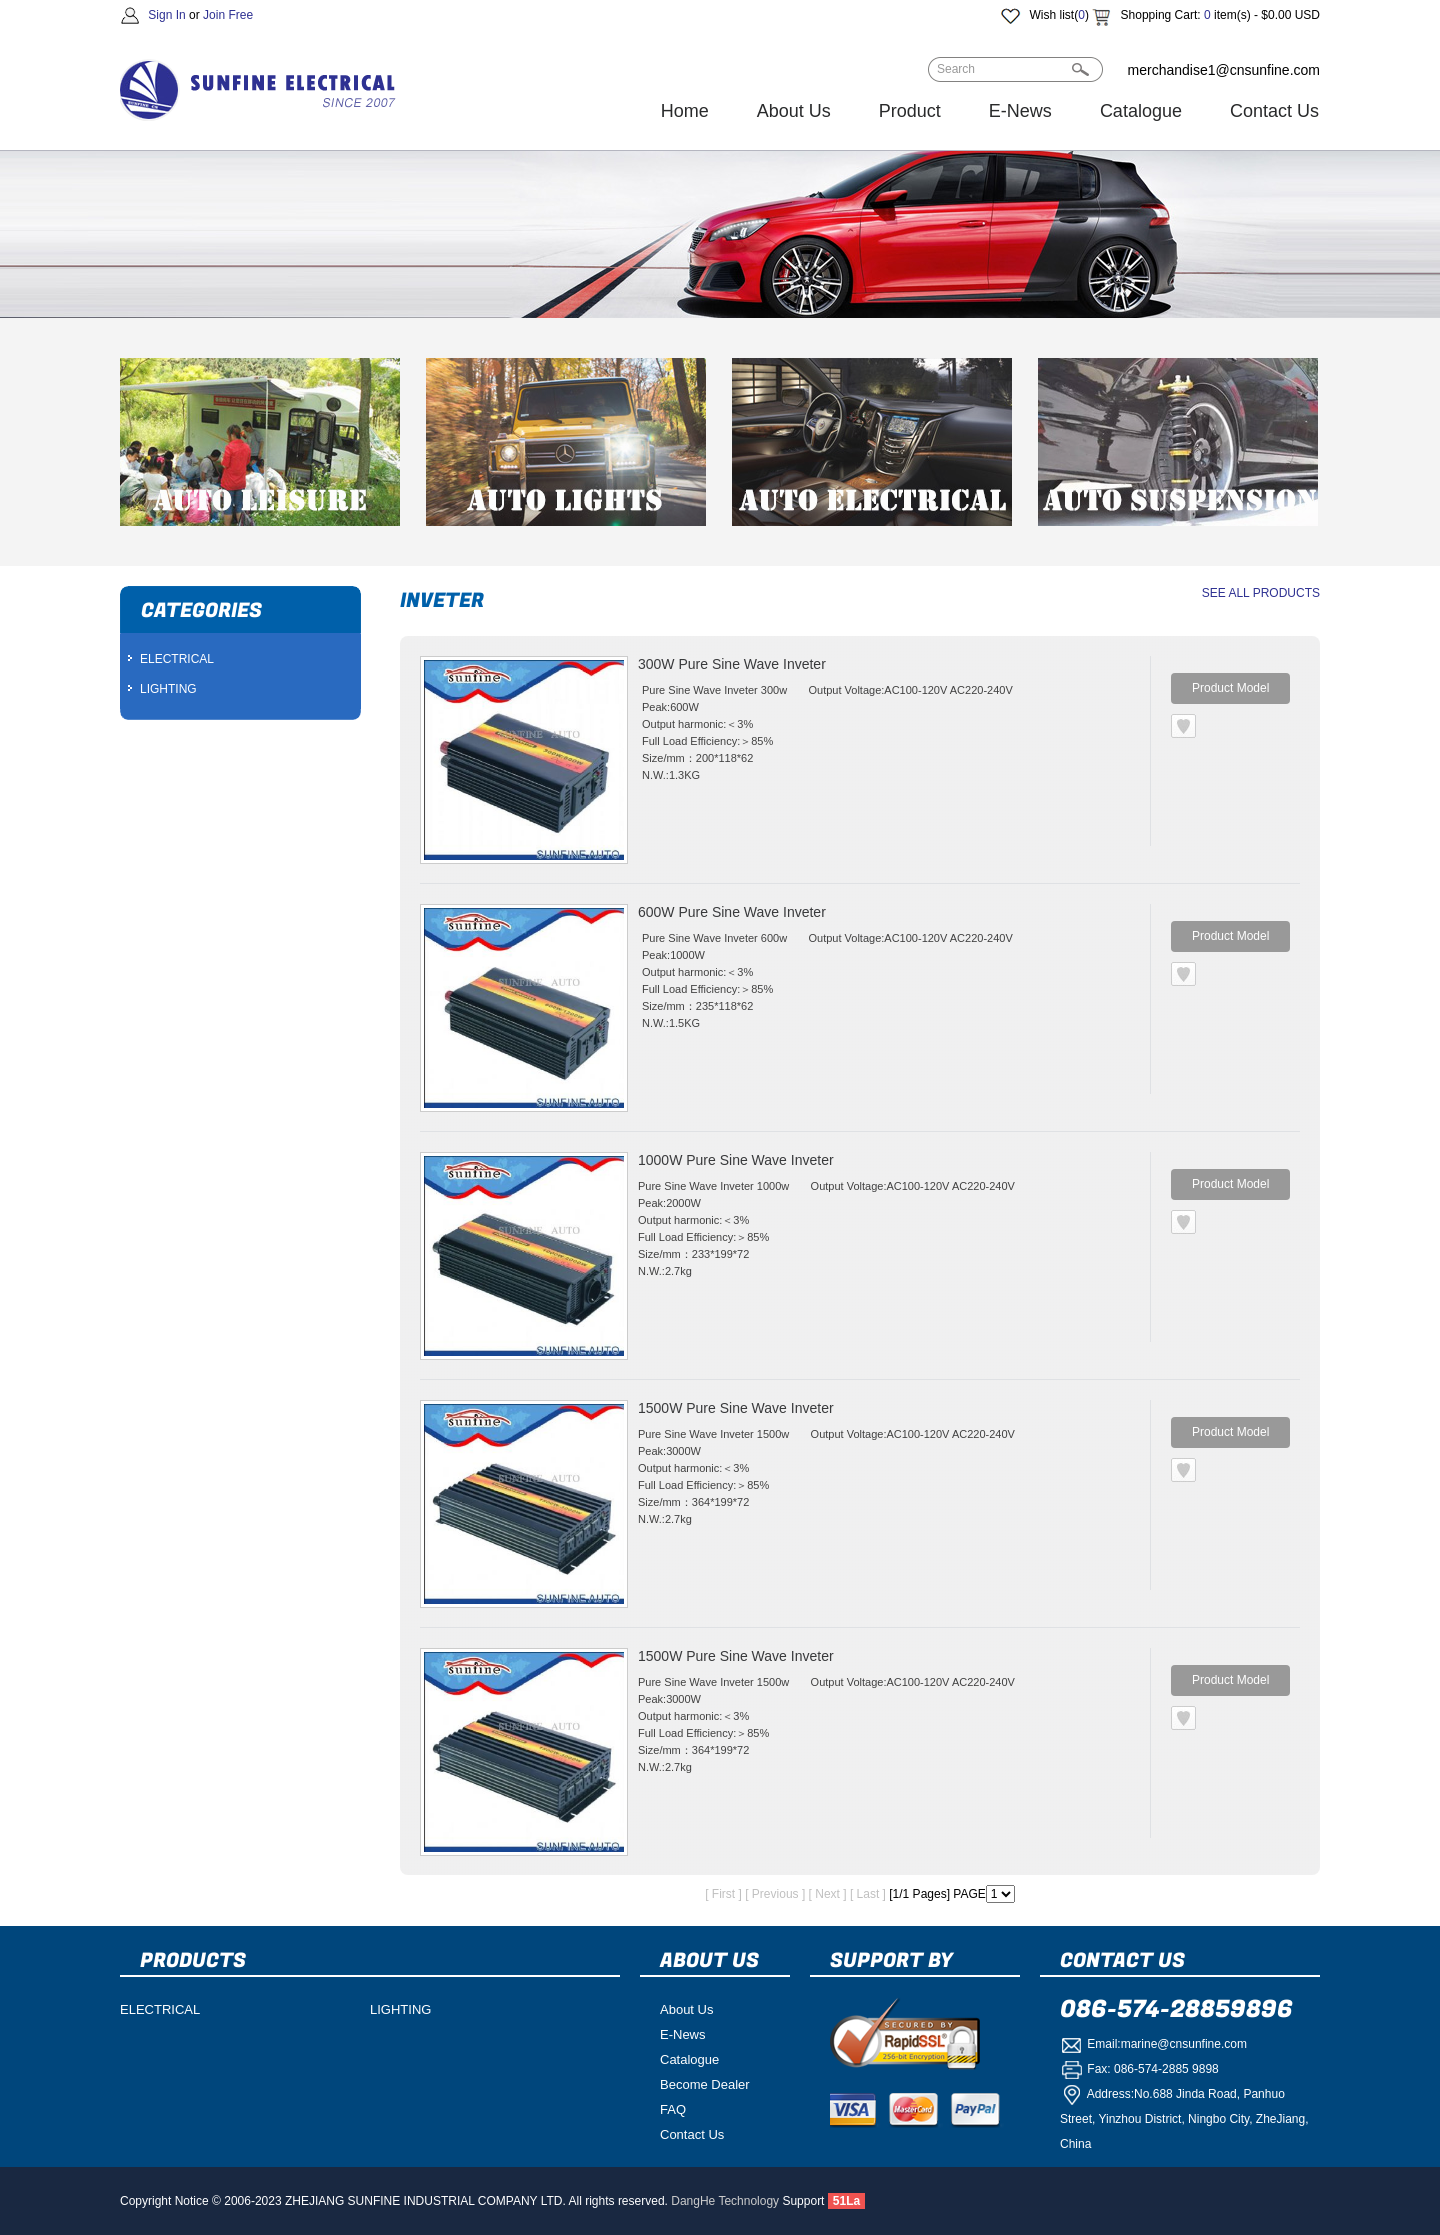 The width and height of the screenshot is (1440, 2235). What do you see at coordinates (685, 111) in the screenshot?
I see `Home` at bounding box center [685, 111].